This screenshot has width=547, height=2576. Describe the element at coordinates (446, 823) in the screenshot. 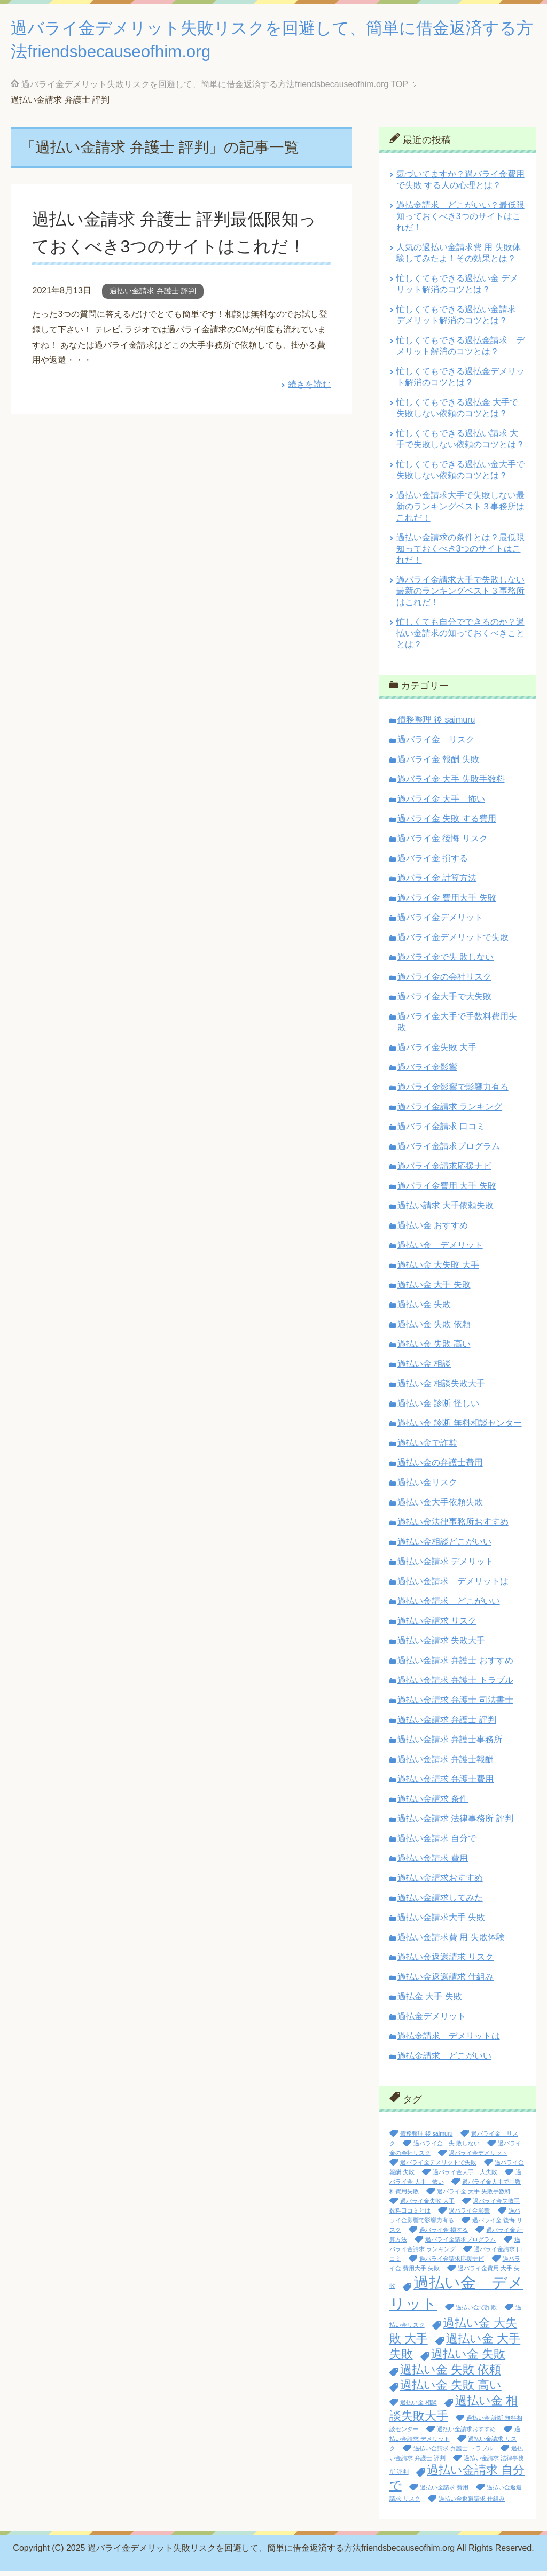

I see `過バライ金 失敗 する費用` at that location.